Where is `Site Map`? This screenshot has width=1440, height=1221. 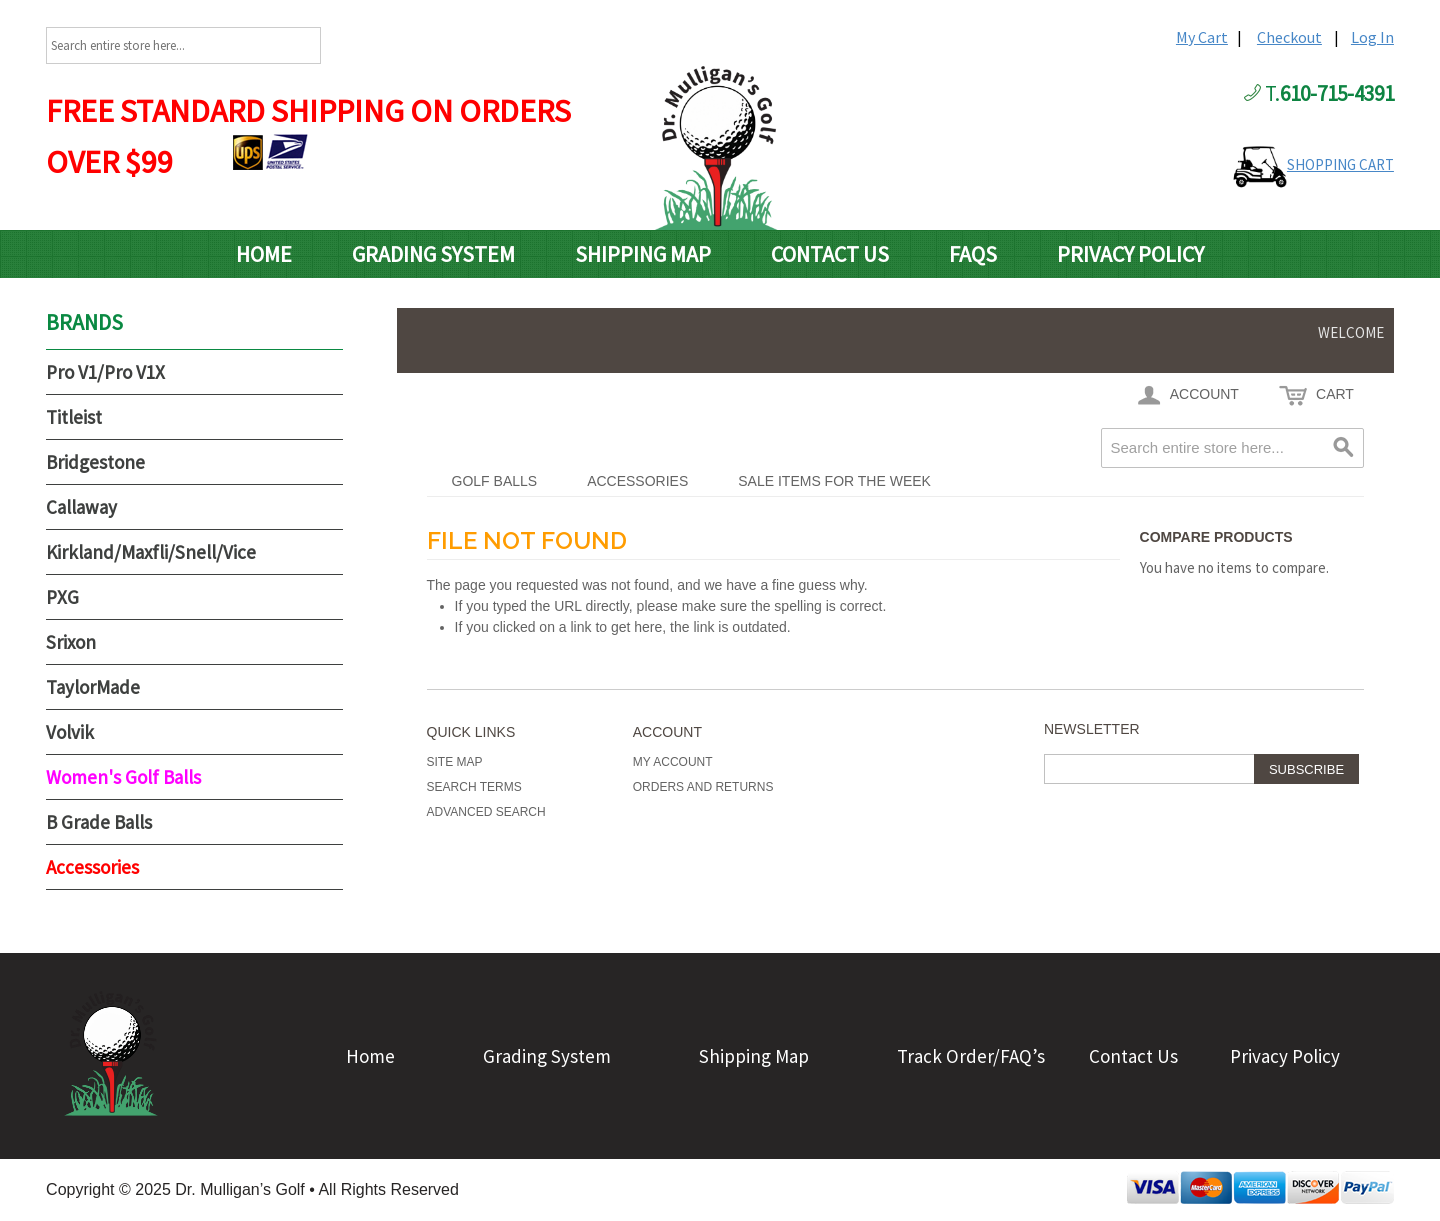 Site Map is located at coordinates (455, 762).